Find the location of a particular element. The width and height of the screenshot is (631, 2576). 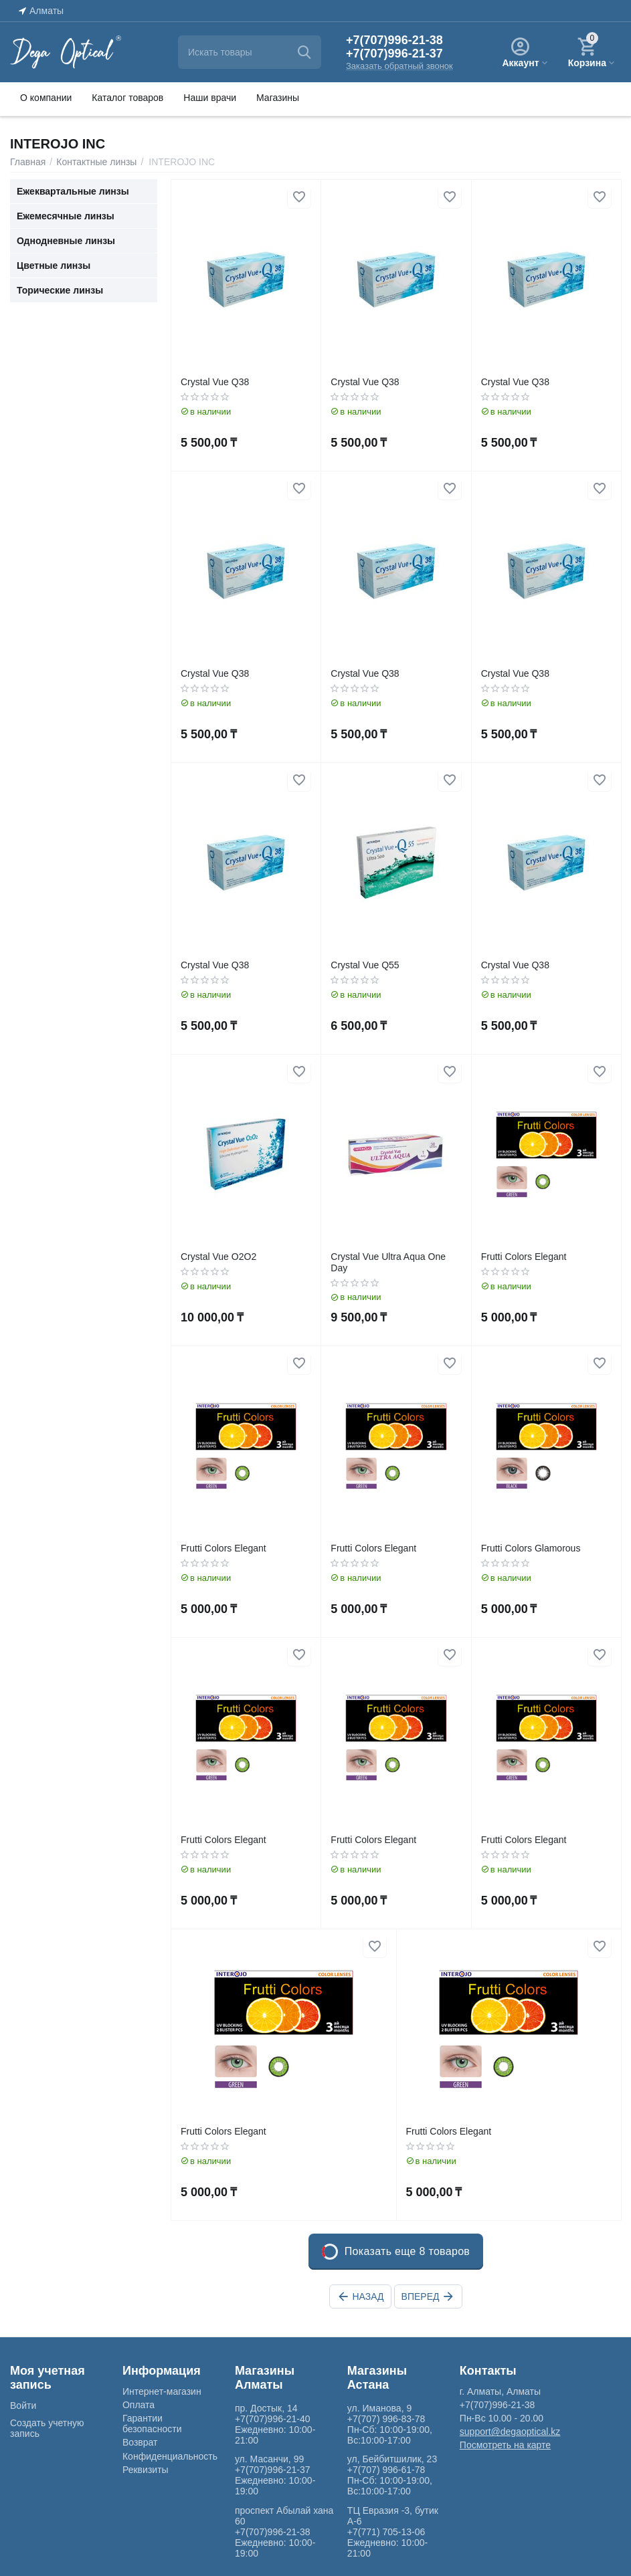

Наши врачи is located at coordinates (209, 97).